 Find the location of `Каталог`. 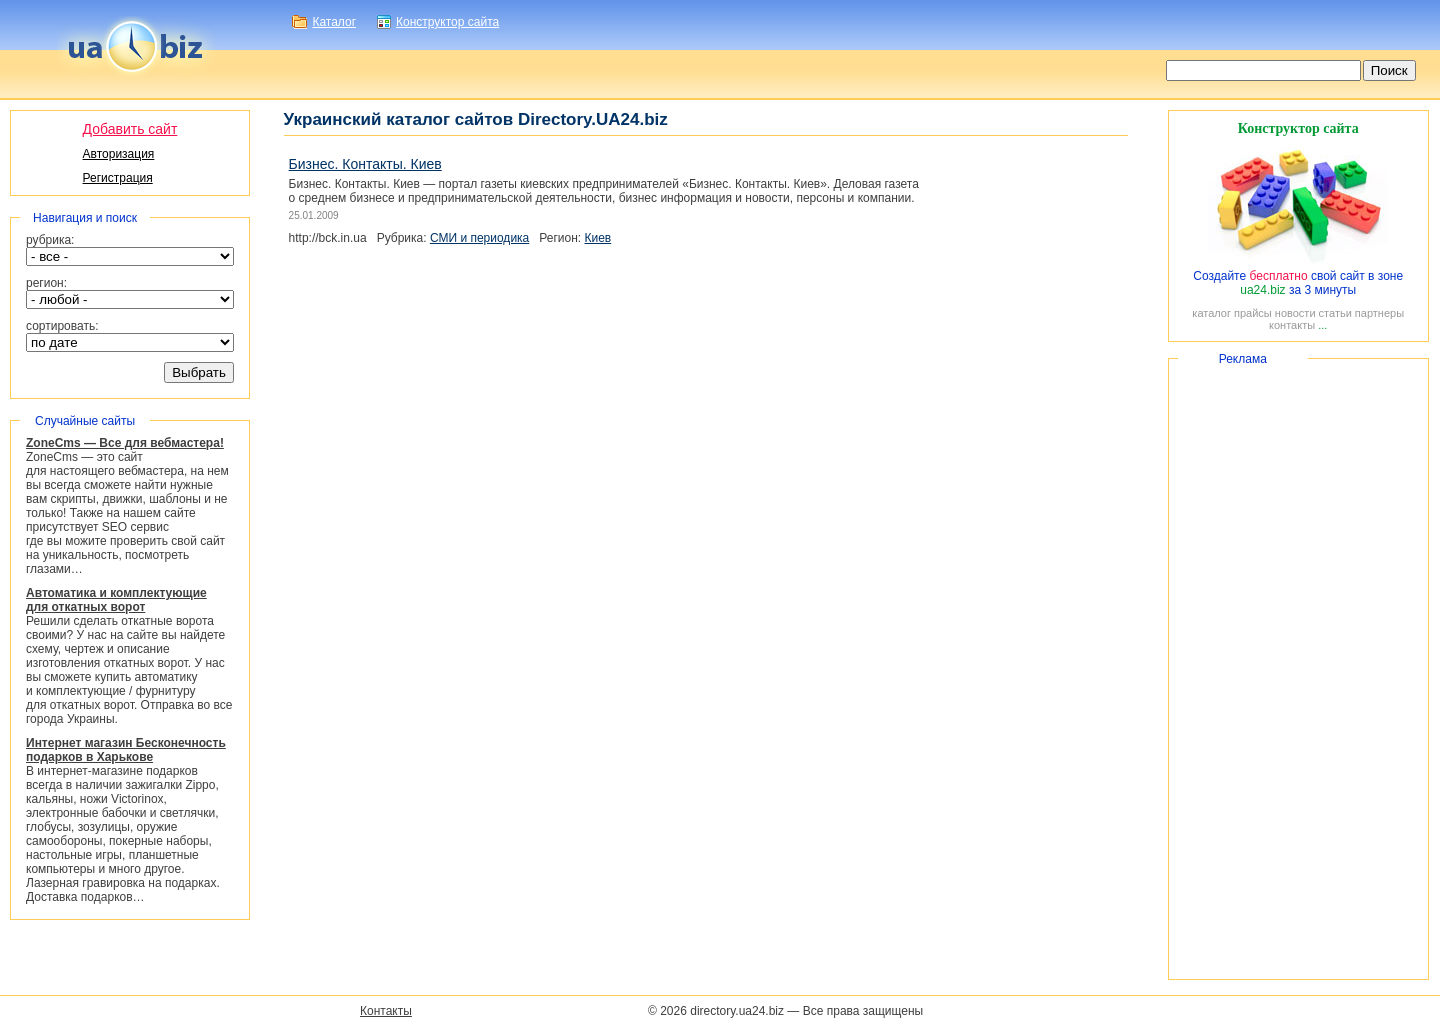

Каталог is located at coordinates (334, 22).